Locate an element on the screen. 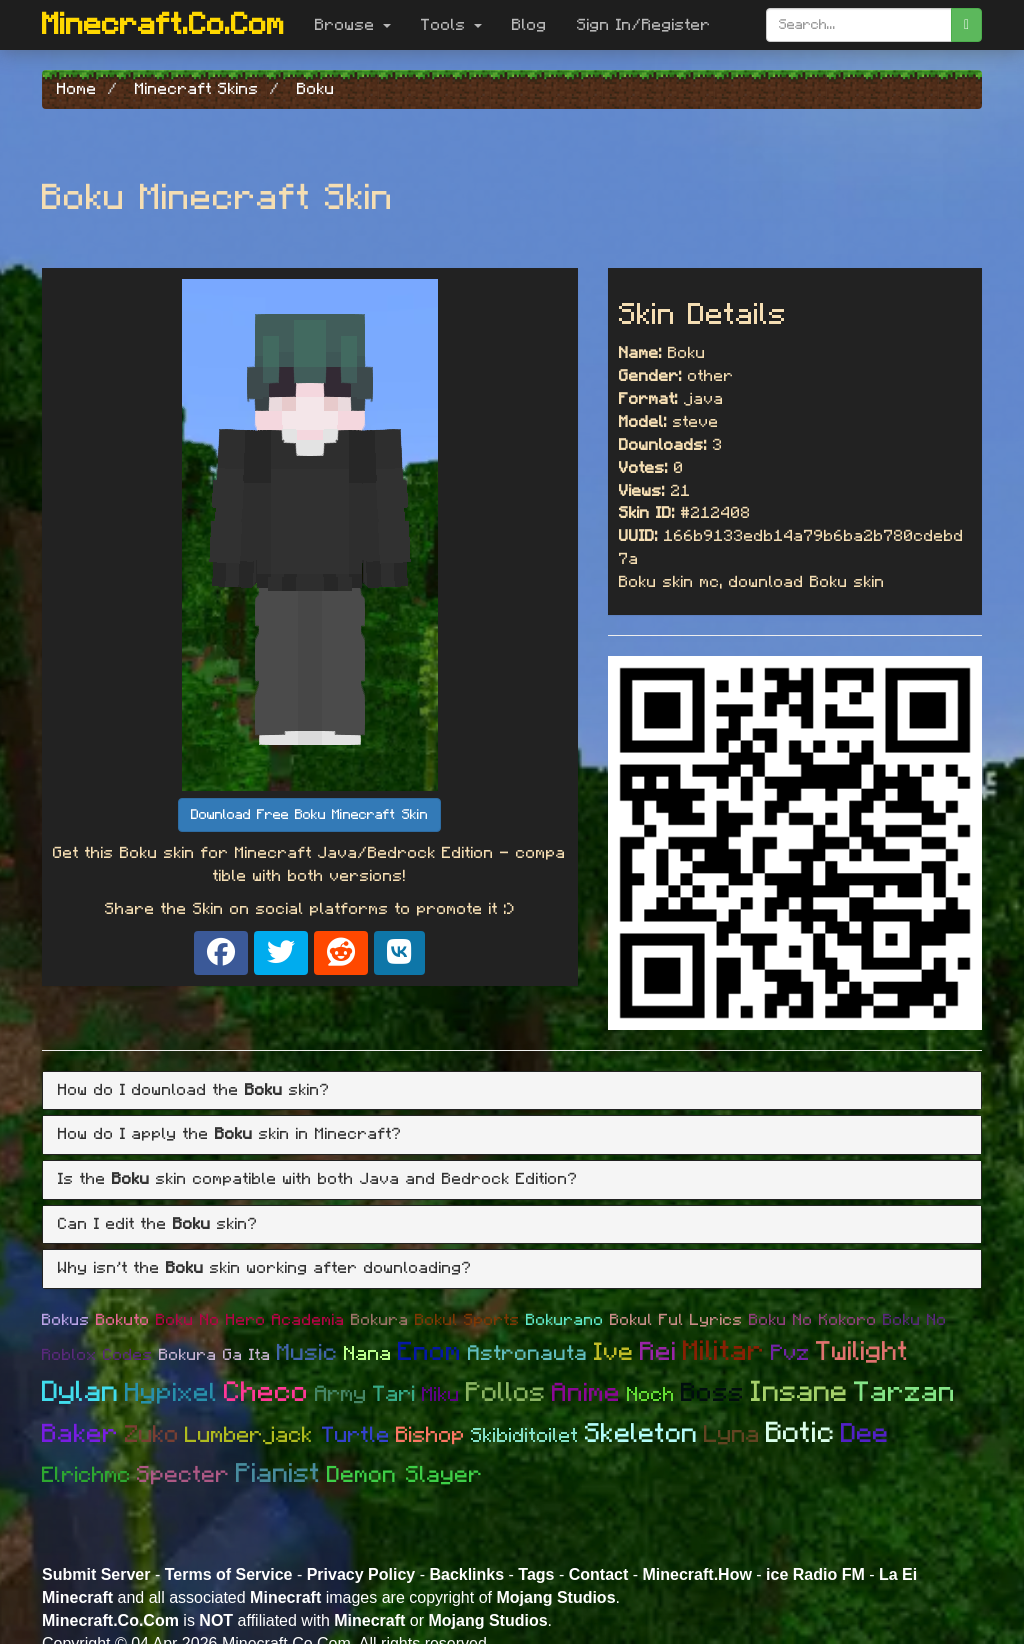 The height and width of the screenshot is (1644, 1024). Boku No Hero Academia is located at coordinates (250, 1320).